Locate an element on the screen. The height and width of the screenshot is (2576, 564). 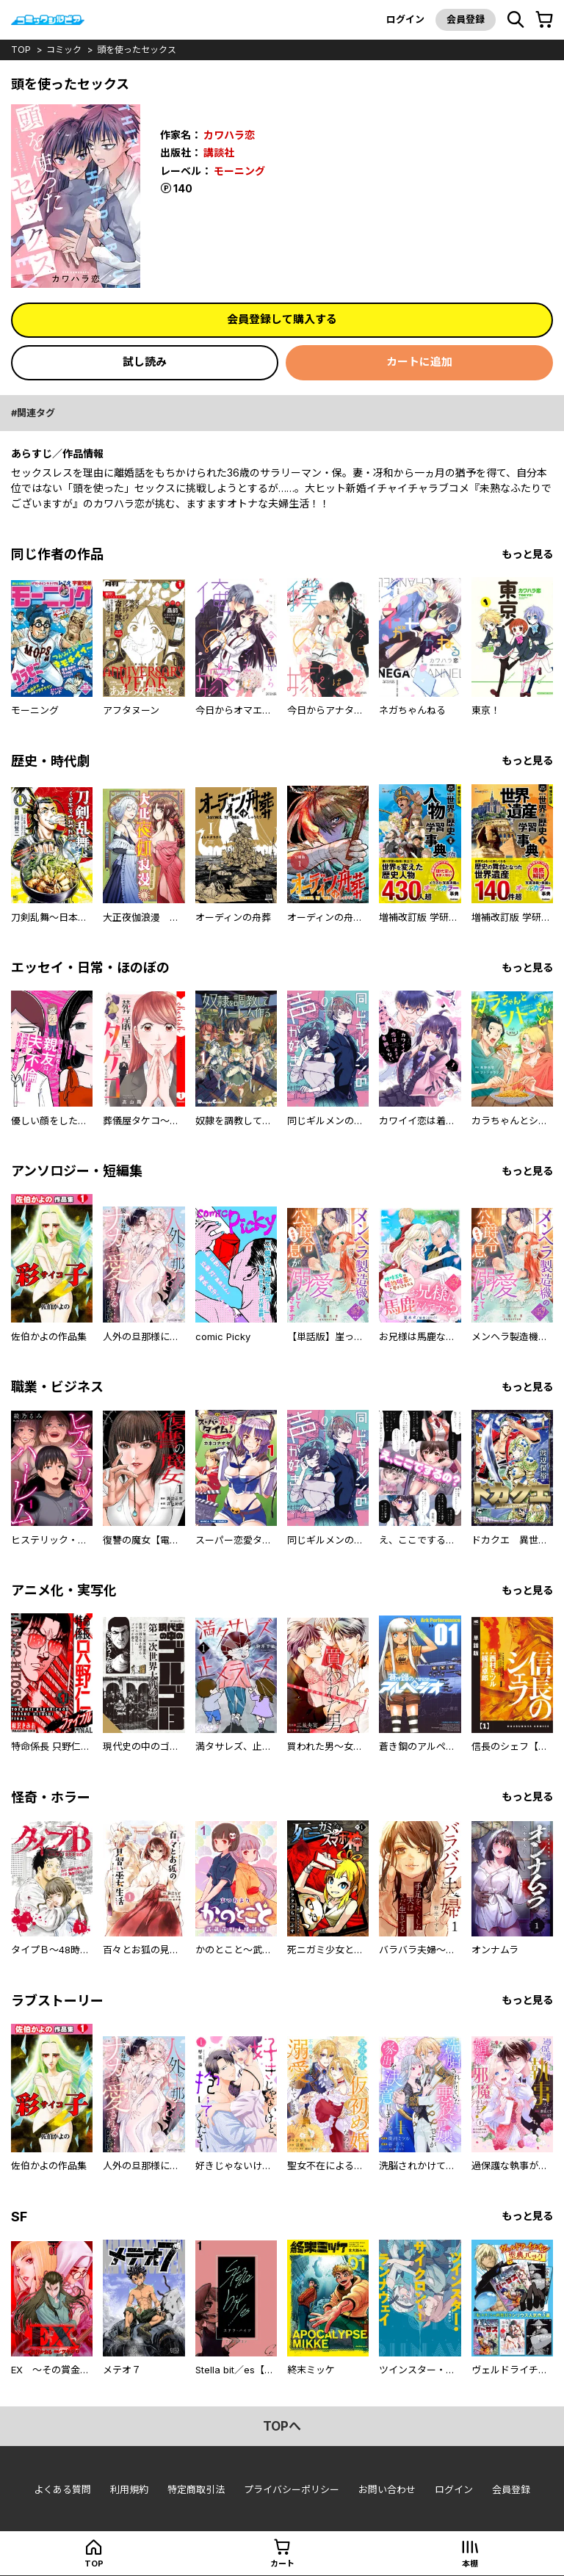
利用規約 is located at coordinates (129, 2489).